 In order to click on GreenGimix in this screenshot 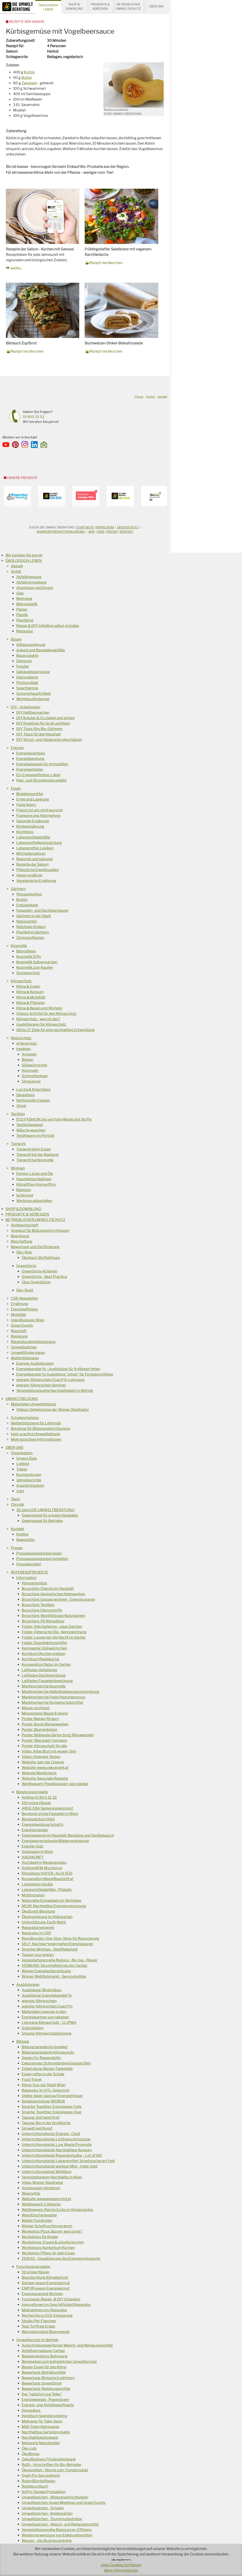, I will do `click(26, 1266)`.